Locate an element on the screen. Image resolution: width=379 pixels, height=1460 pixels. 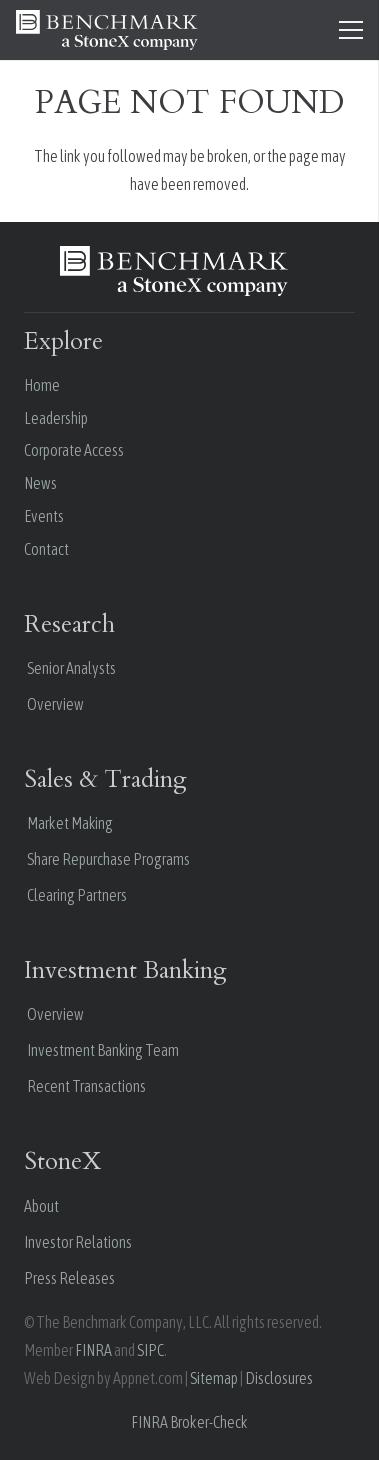
[Menu] is located at coordinates (351, 30).